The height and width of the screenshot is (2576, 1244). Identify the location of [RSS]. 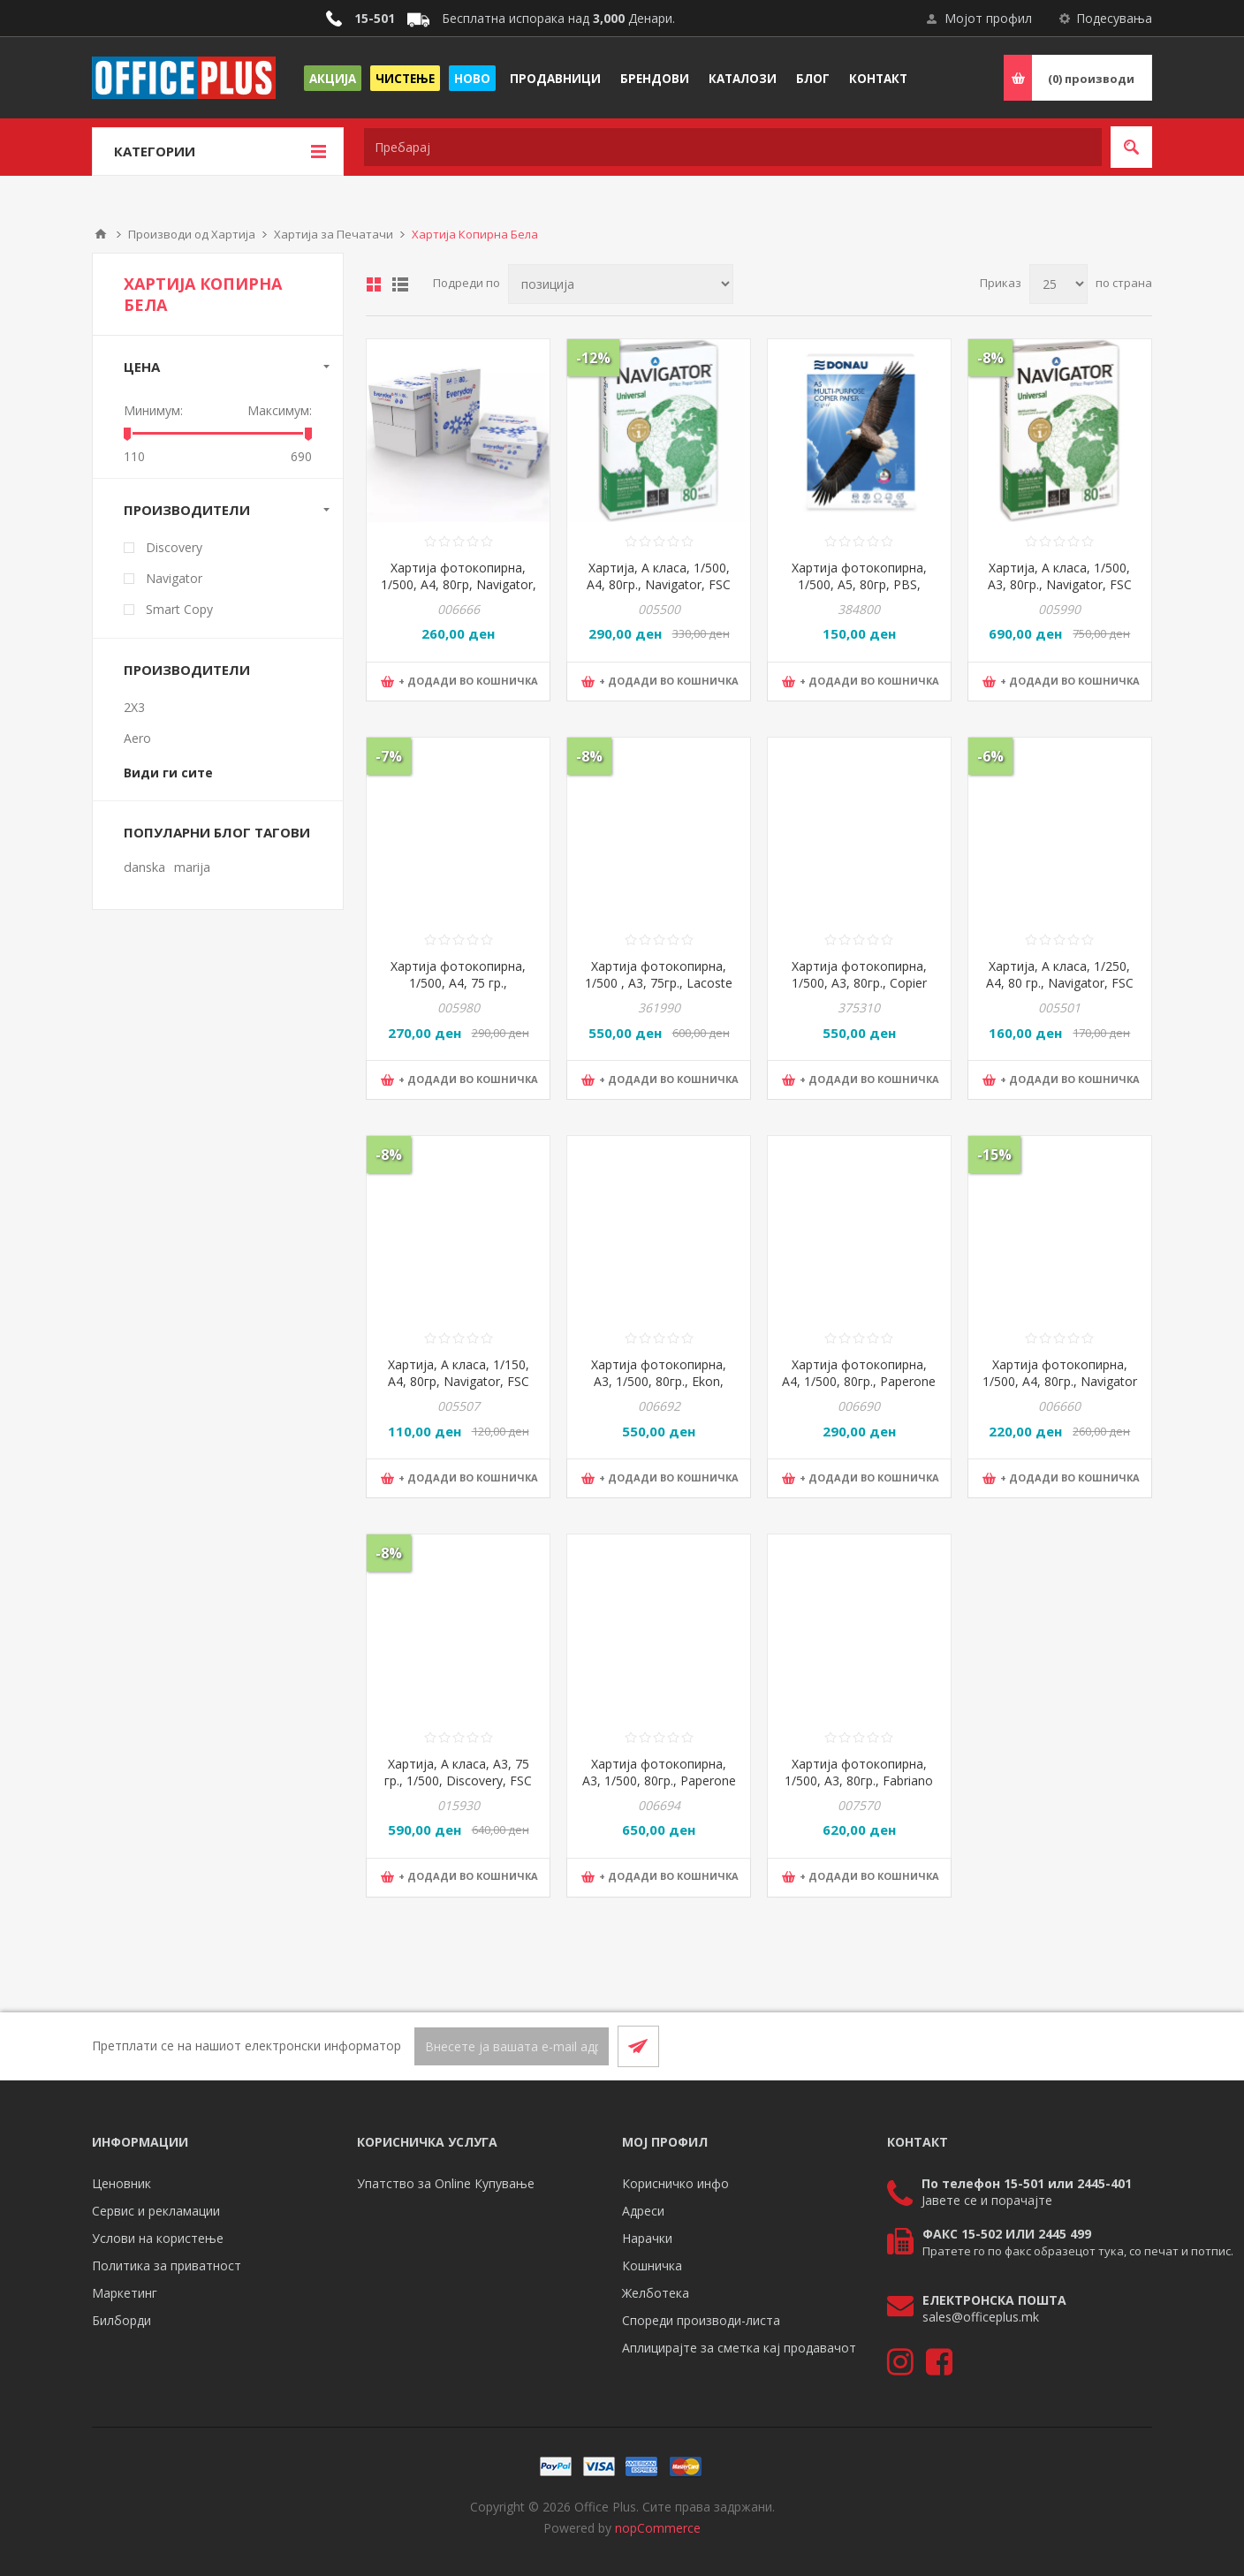
(1131, 2046).